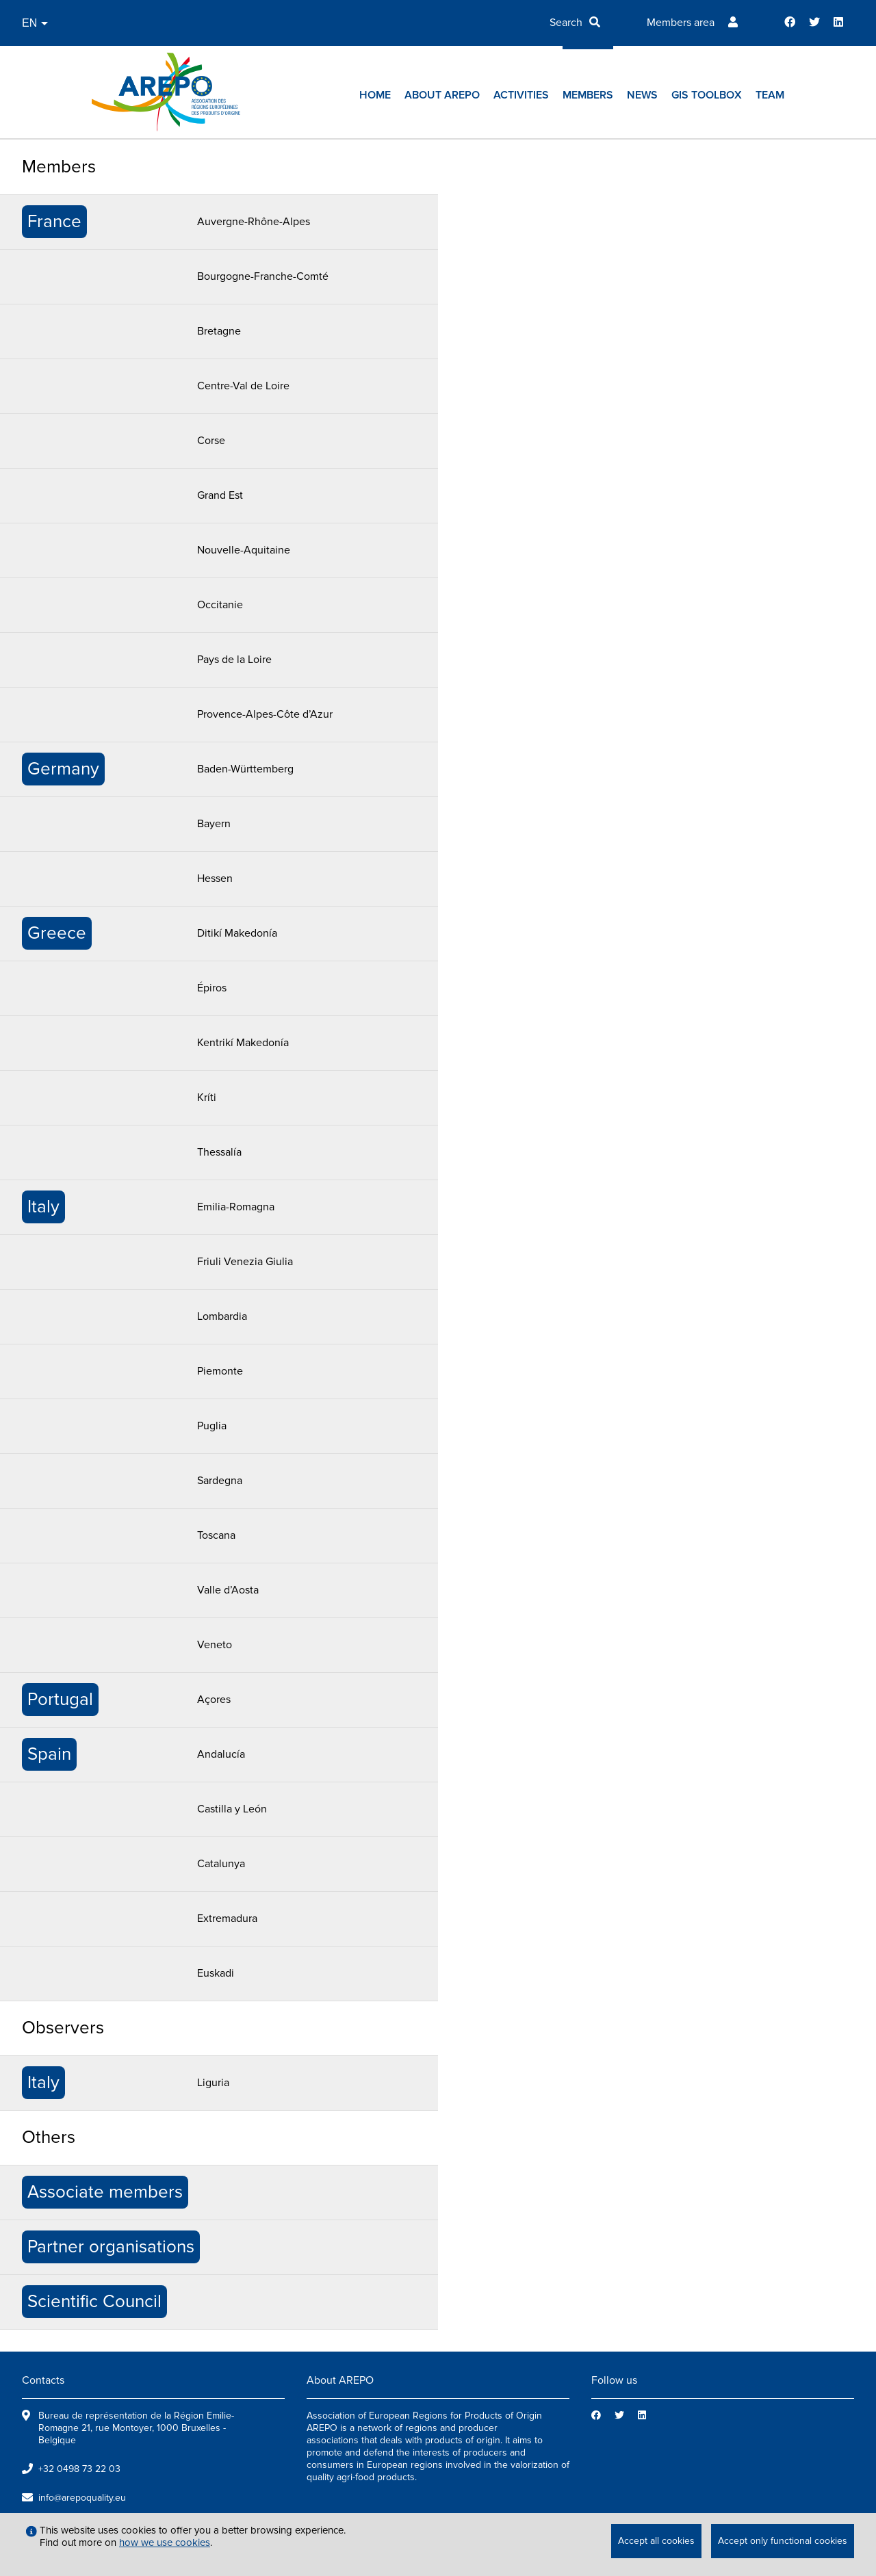  What do you see at coordinates (442, 95) in the screenshot?
I see `About AREPO` at bounding box center [442, 95].